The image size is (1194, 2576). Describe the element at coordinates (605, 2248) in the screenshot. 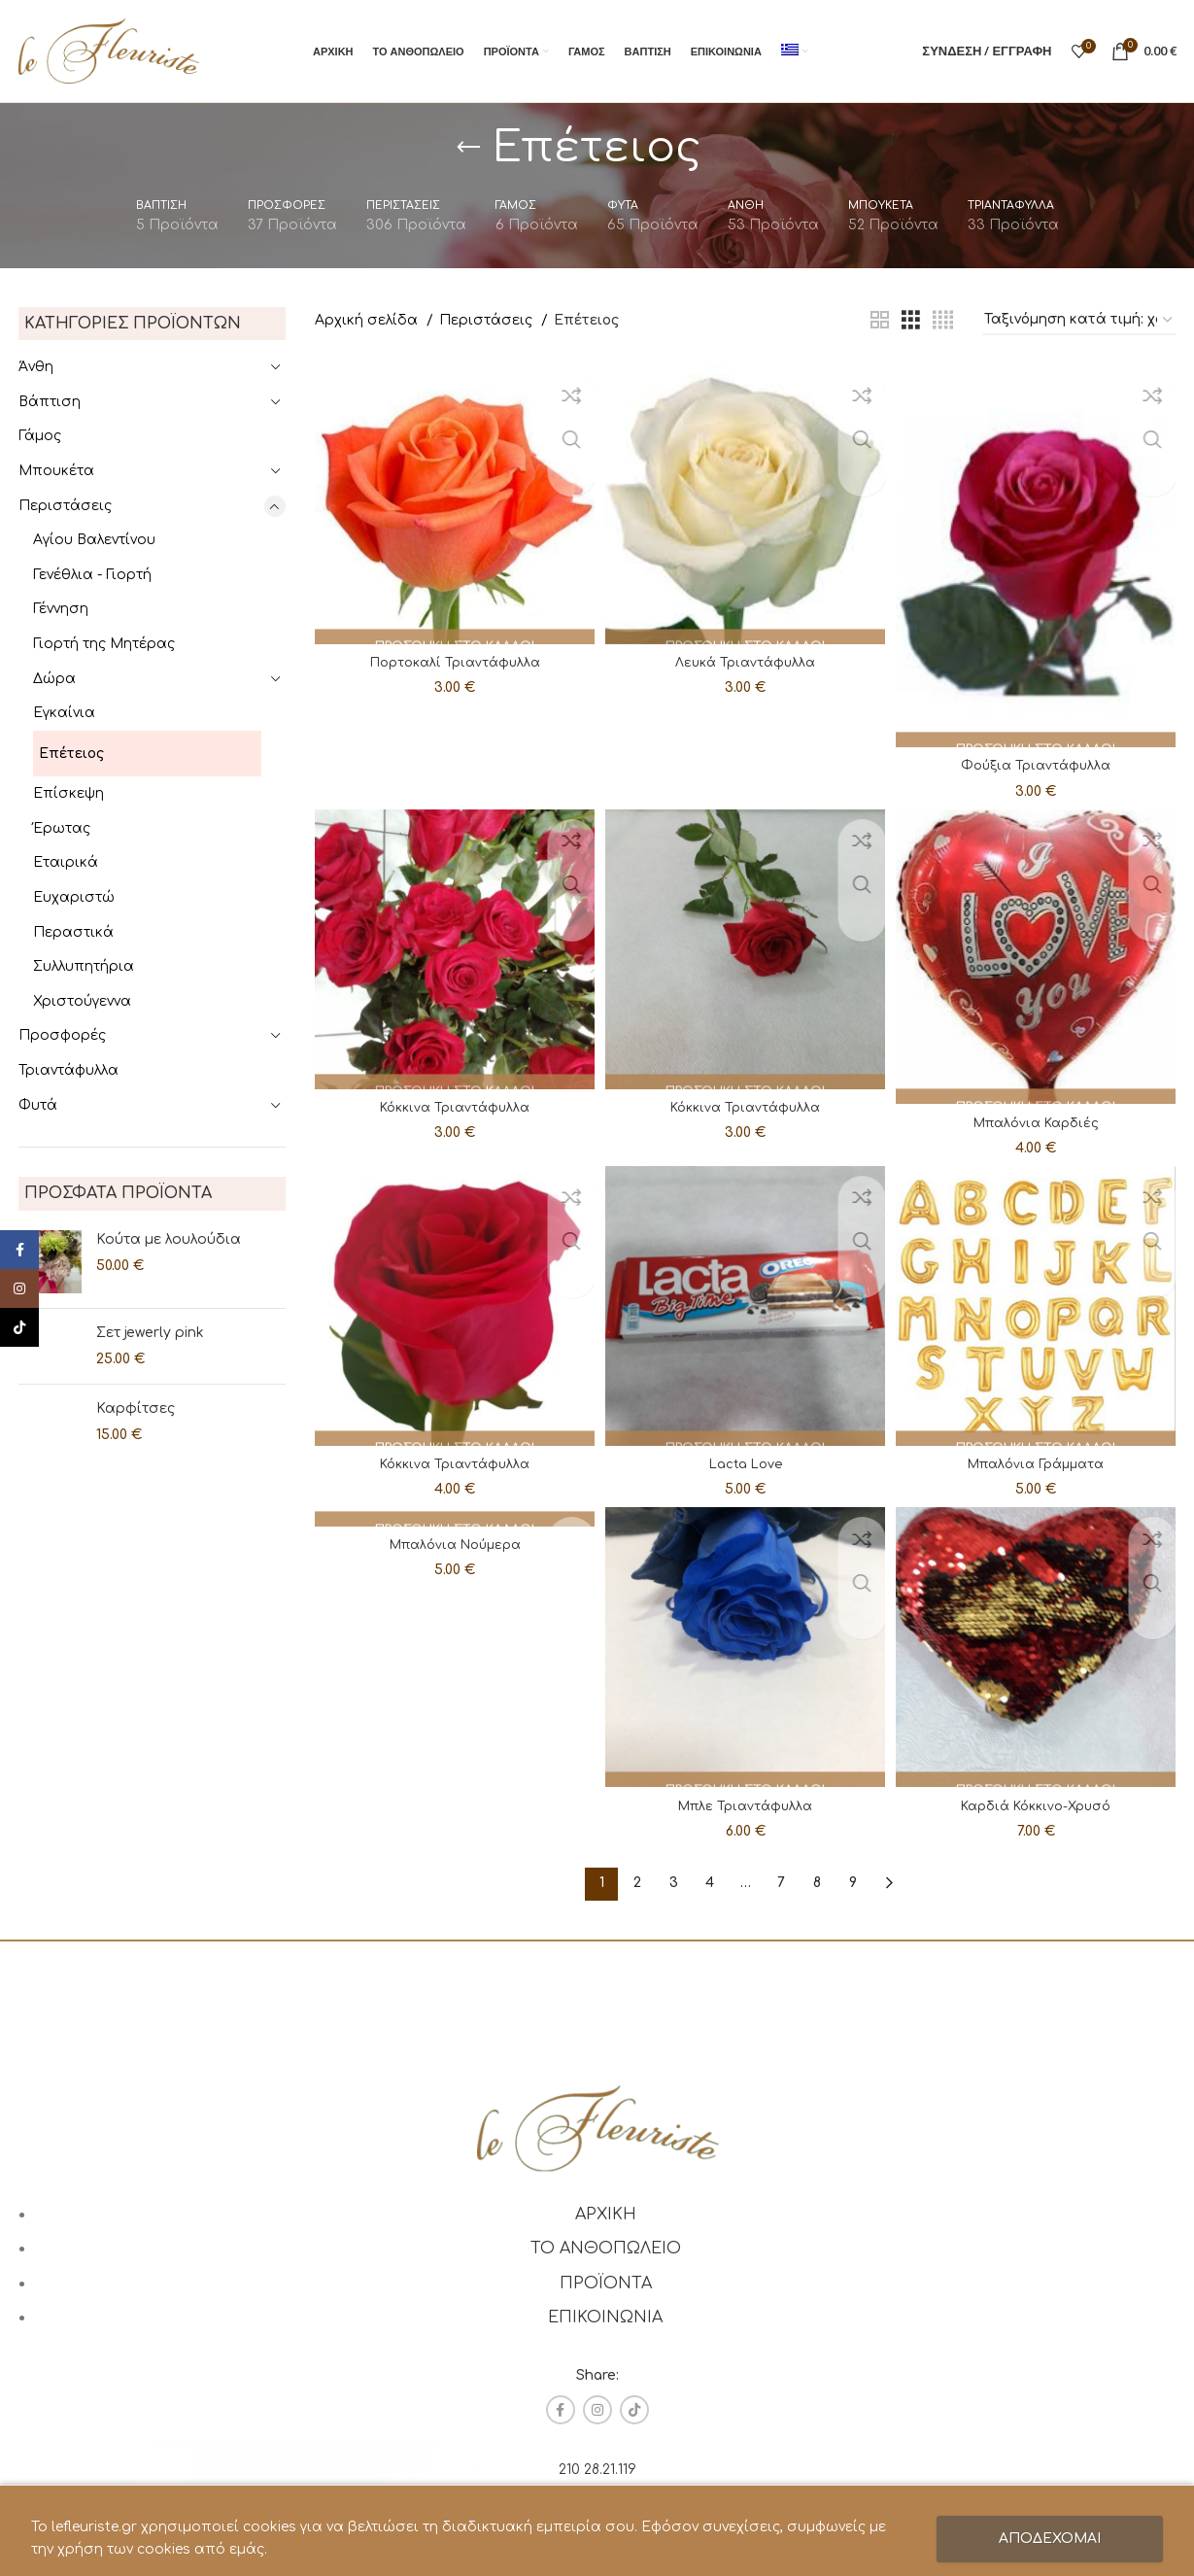

I see `ΤΟ ΑΝΘΟΠΩΛΕΙΟ` at that location.